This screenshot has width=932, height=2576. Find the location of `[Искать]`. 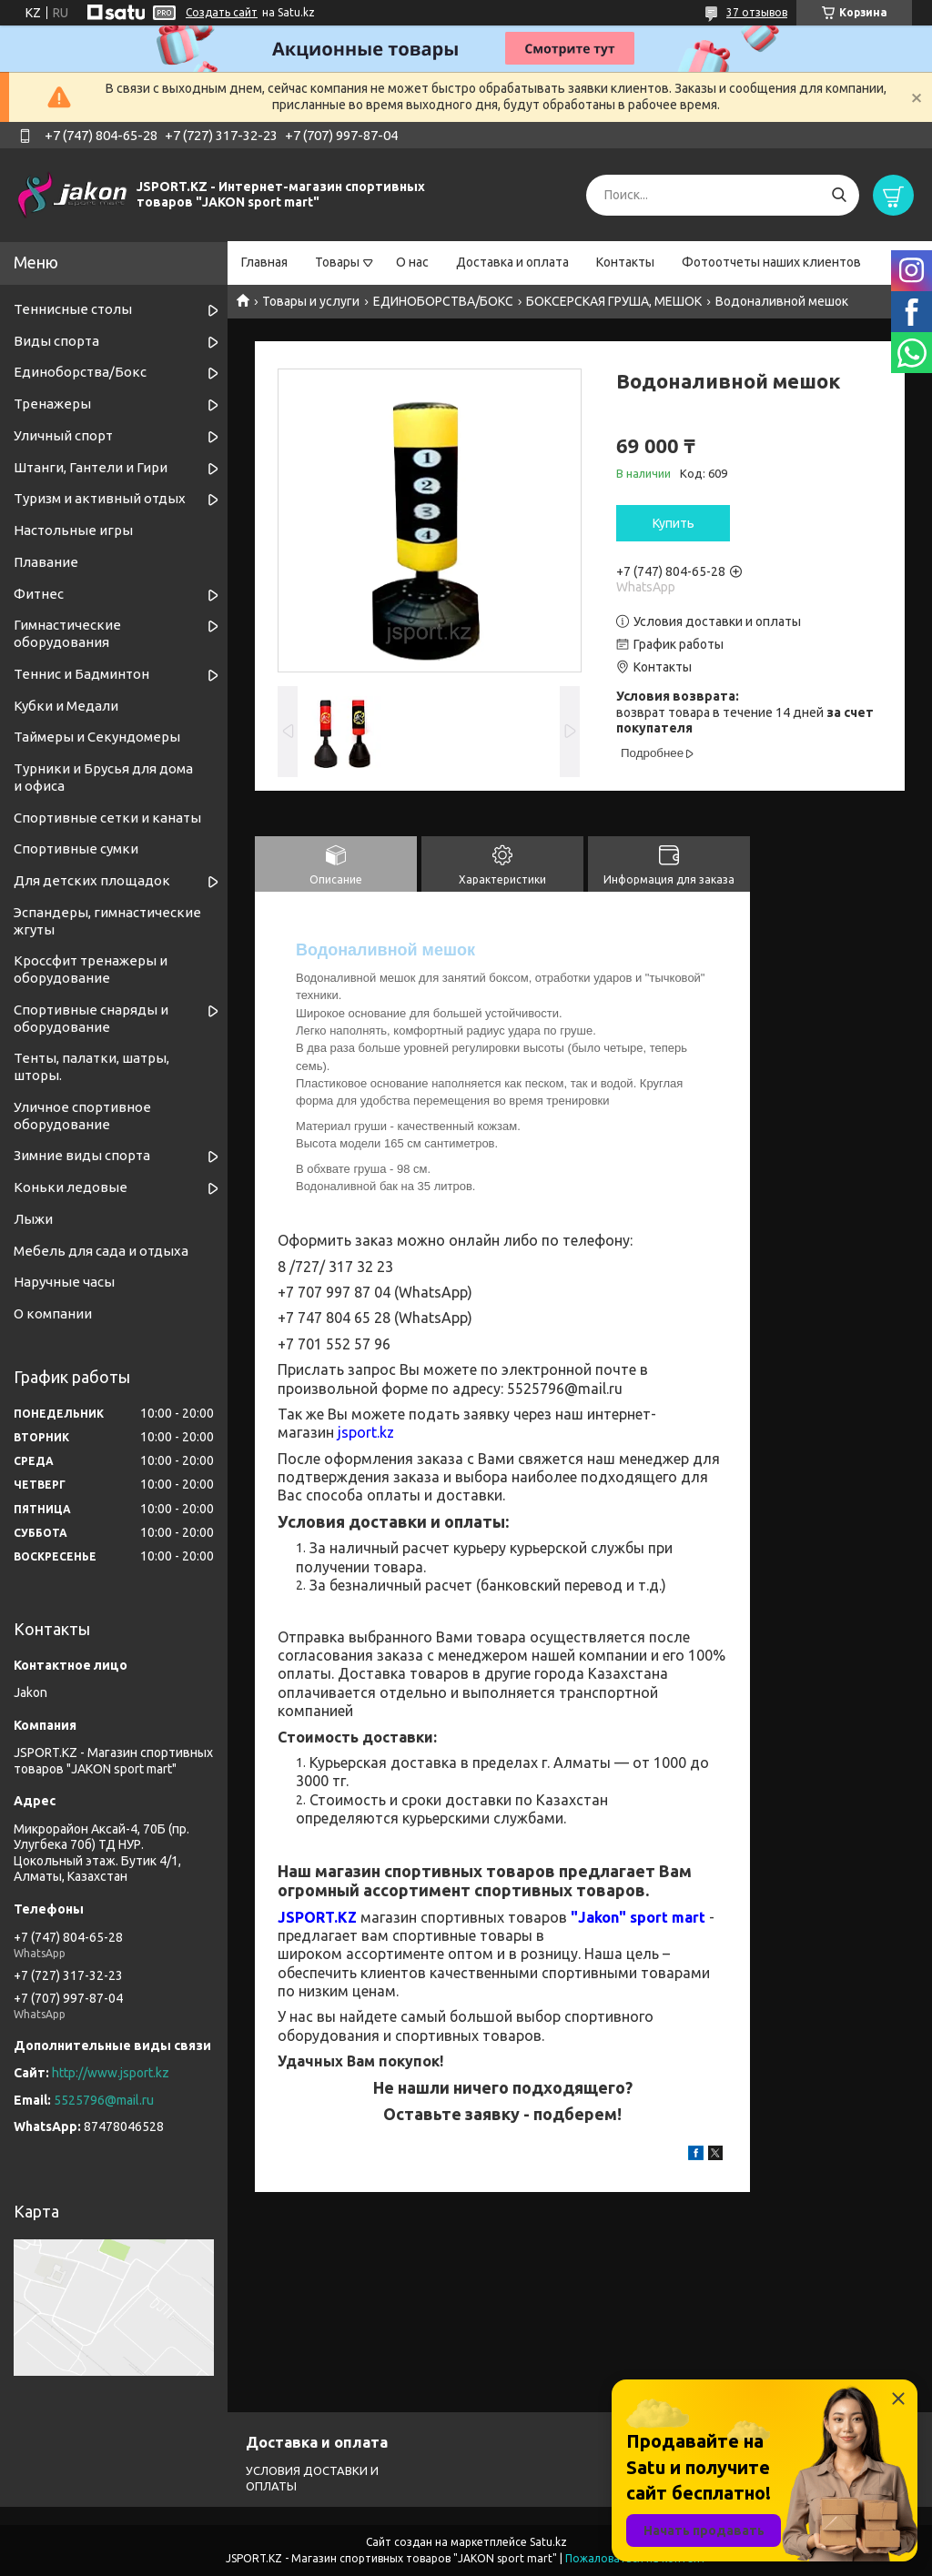

[Искать] is located at coordinates (838, 195).